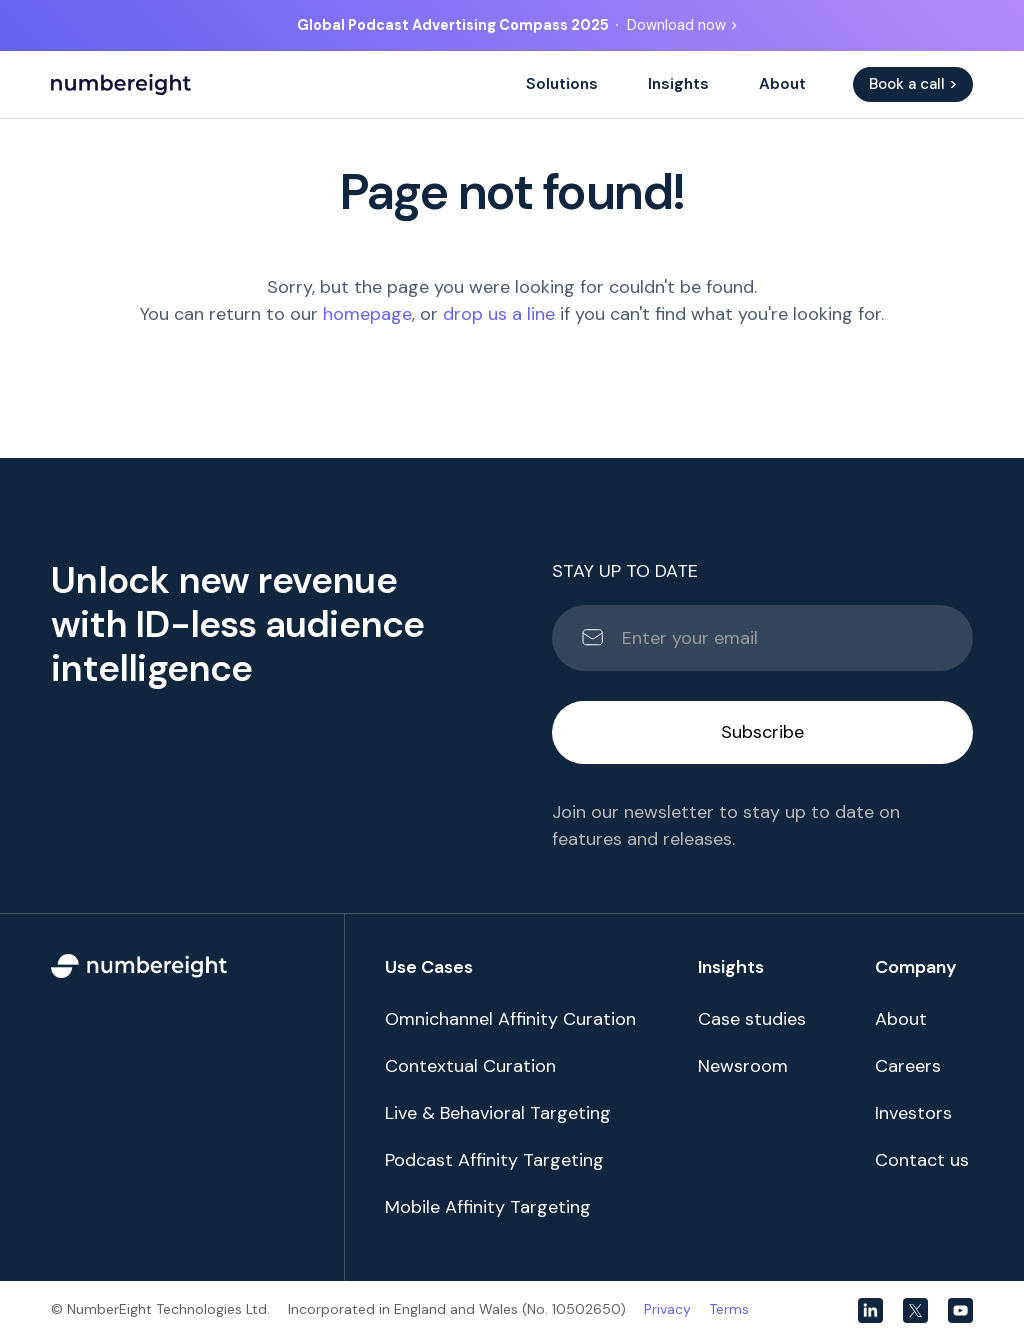 The height and width of the screenshot is (1338, 1024). What do you see at coordinates (488, 1207) in the screenshot?
I see `Mobile Affinity Targeting` at bounding box center [488, 1207].